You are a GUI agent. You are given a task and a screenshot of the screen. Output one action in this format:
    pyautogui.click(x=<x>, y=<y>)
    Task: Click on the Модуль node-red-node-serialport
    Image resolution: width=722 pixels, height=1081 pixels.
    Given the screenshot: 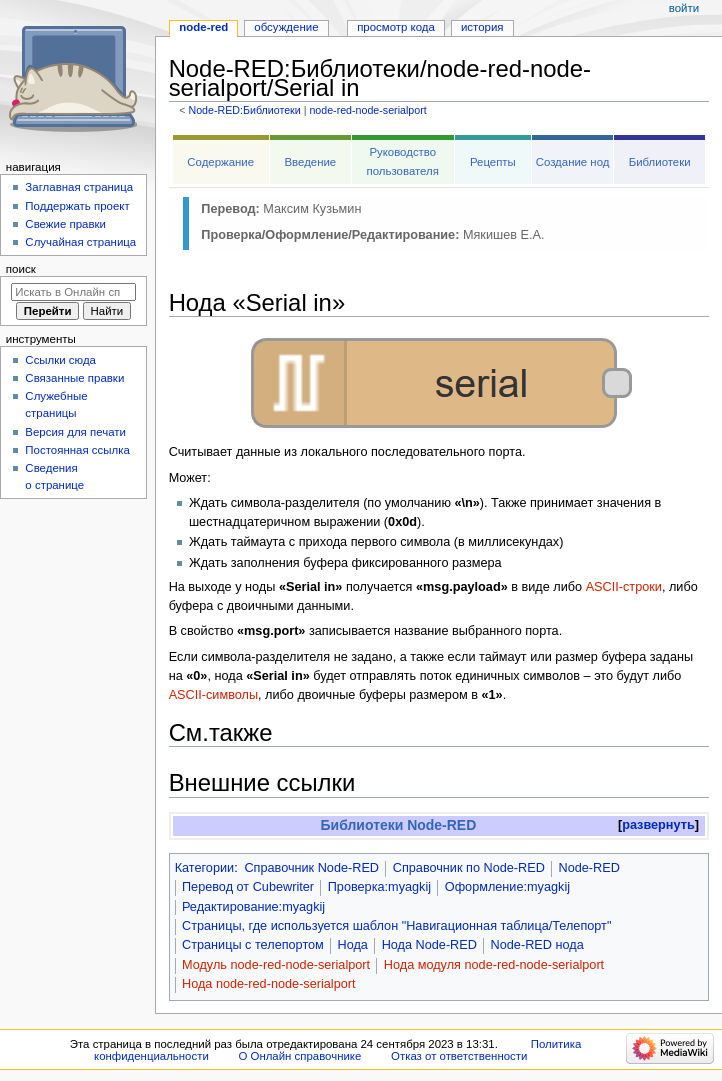 What is the action you would take?
    pyautogui.click(x=276, y=965)
    